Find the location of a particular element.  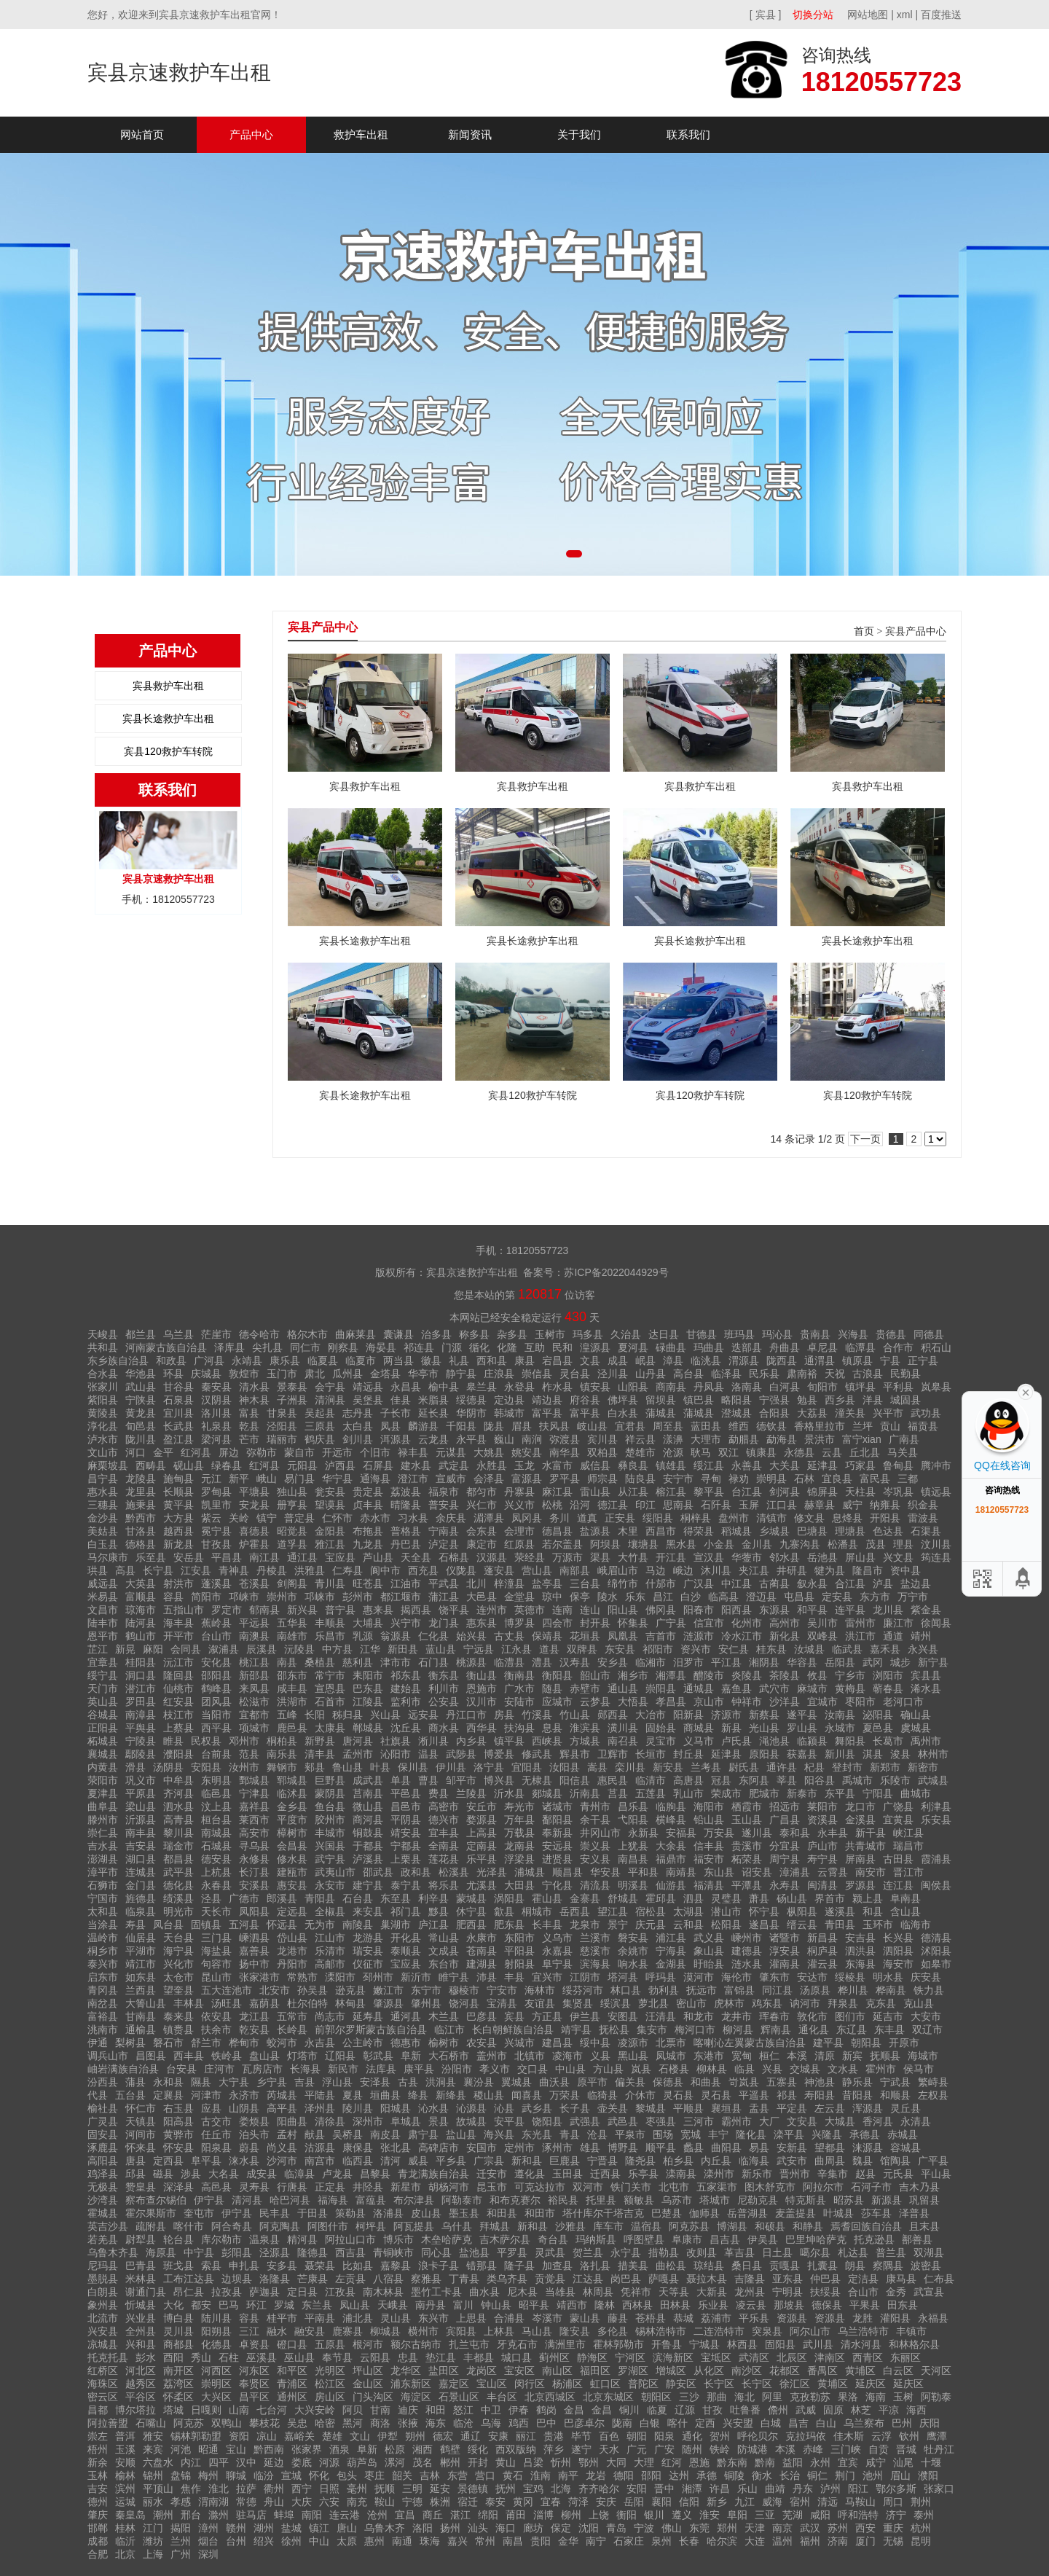

大理 is located at coordinates (644, 2462).